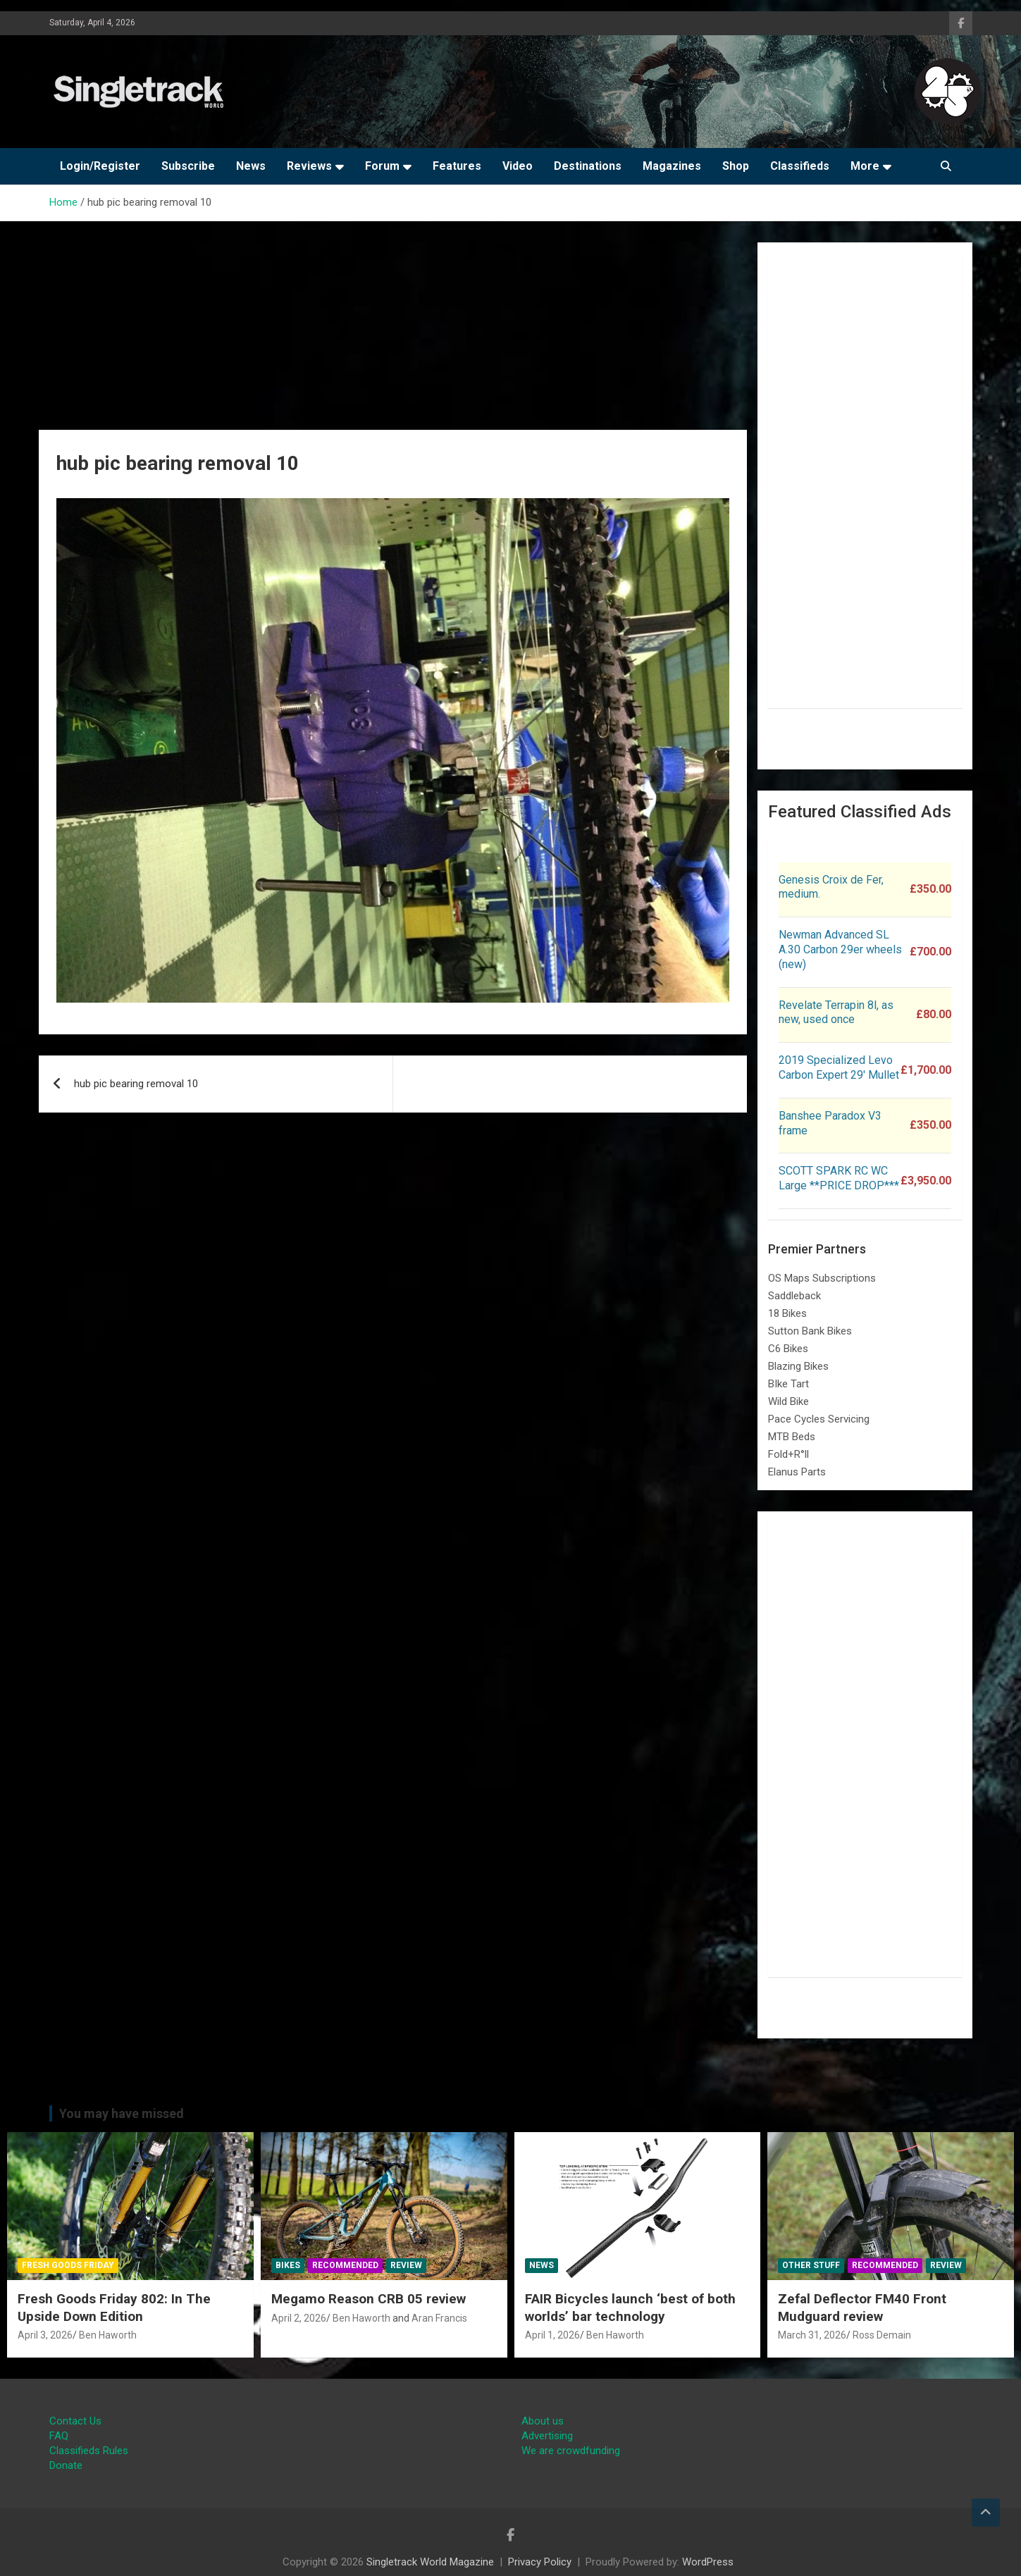  Describe the element at coordinates (840, 949) in the screenshot. I see `Newman Advanced SL A.30 Carbon 29er wheels (new)` at that location.